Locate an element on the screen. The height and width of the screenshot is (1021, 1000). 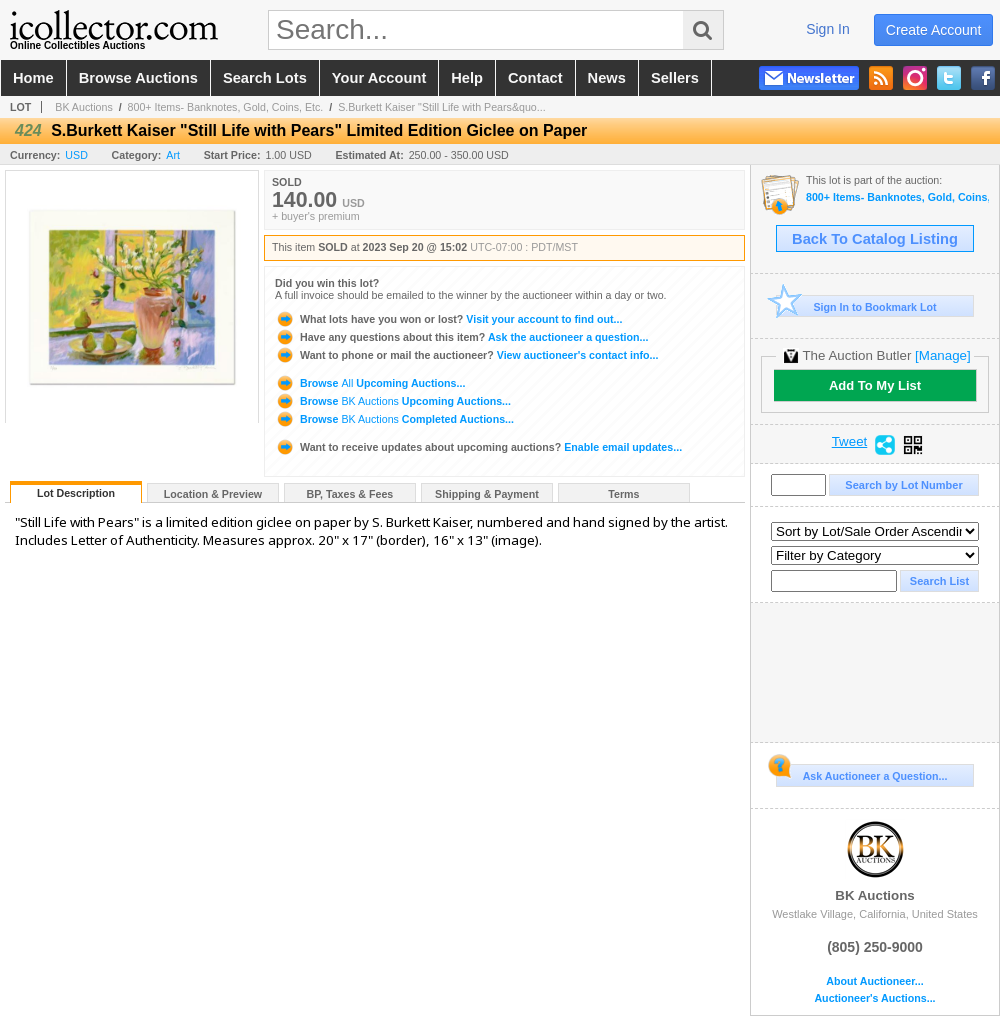
About Auctioneer... is located at coordinates (874, 981).